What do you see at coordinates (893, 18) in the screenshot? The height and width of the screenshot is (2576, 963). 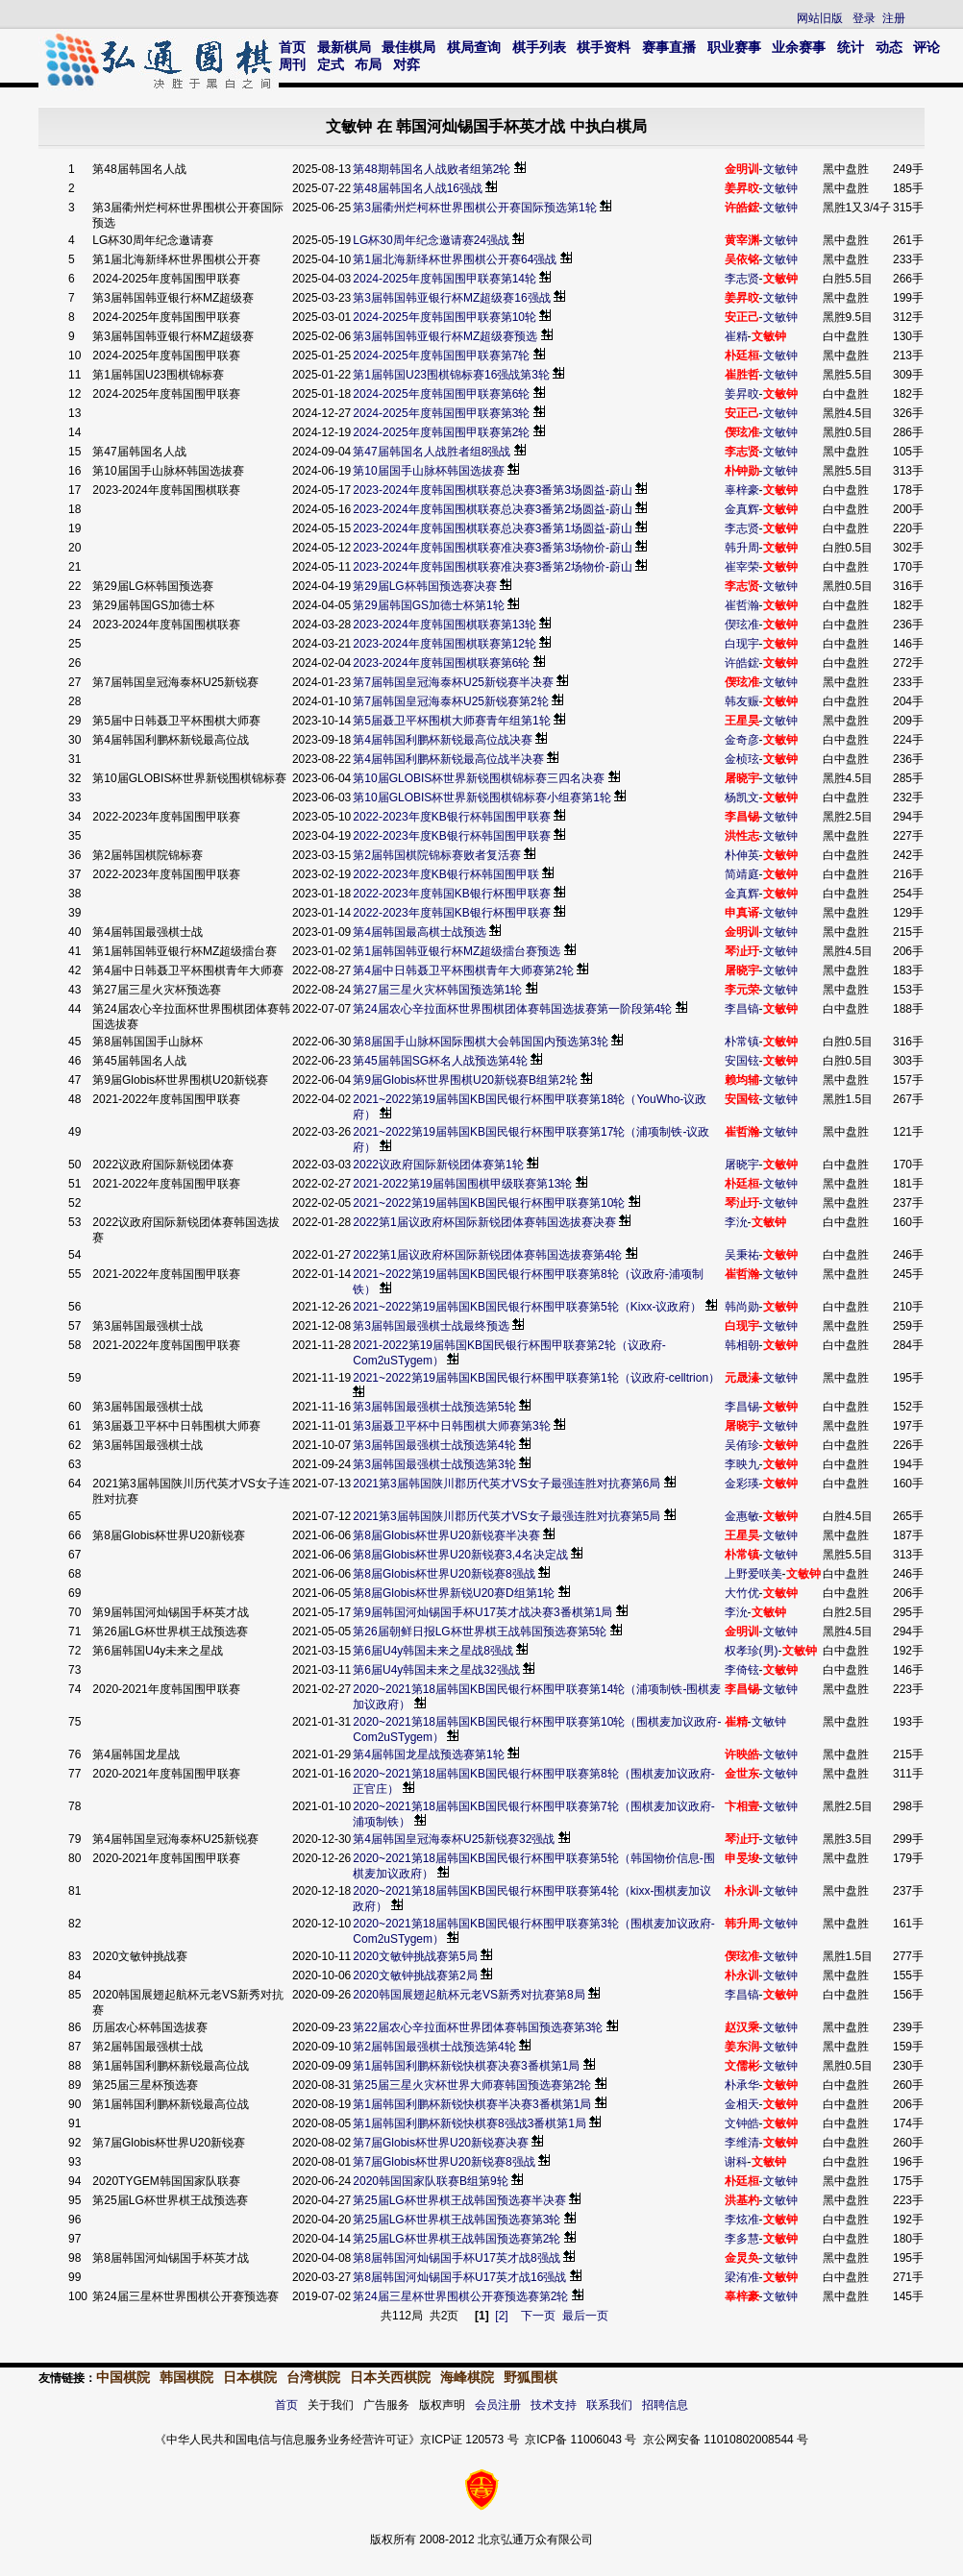 I see `注册` at bounding box center [893, 18].